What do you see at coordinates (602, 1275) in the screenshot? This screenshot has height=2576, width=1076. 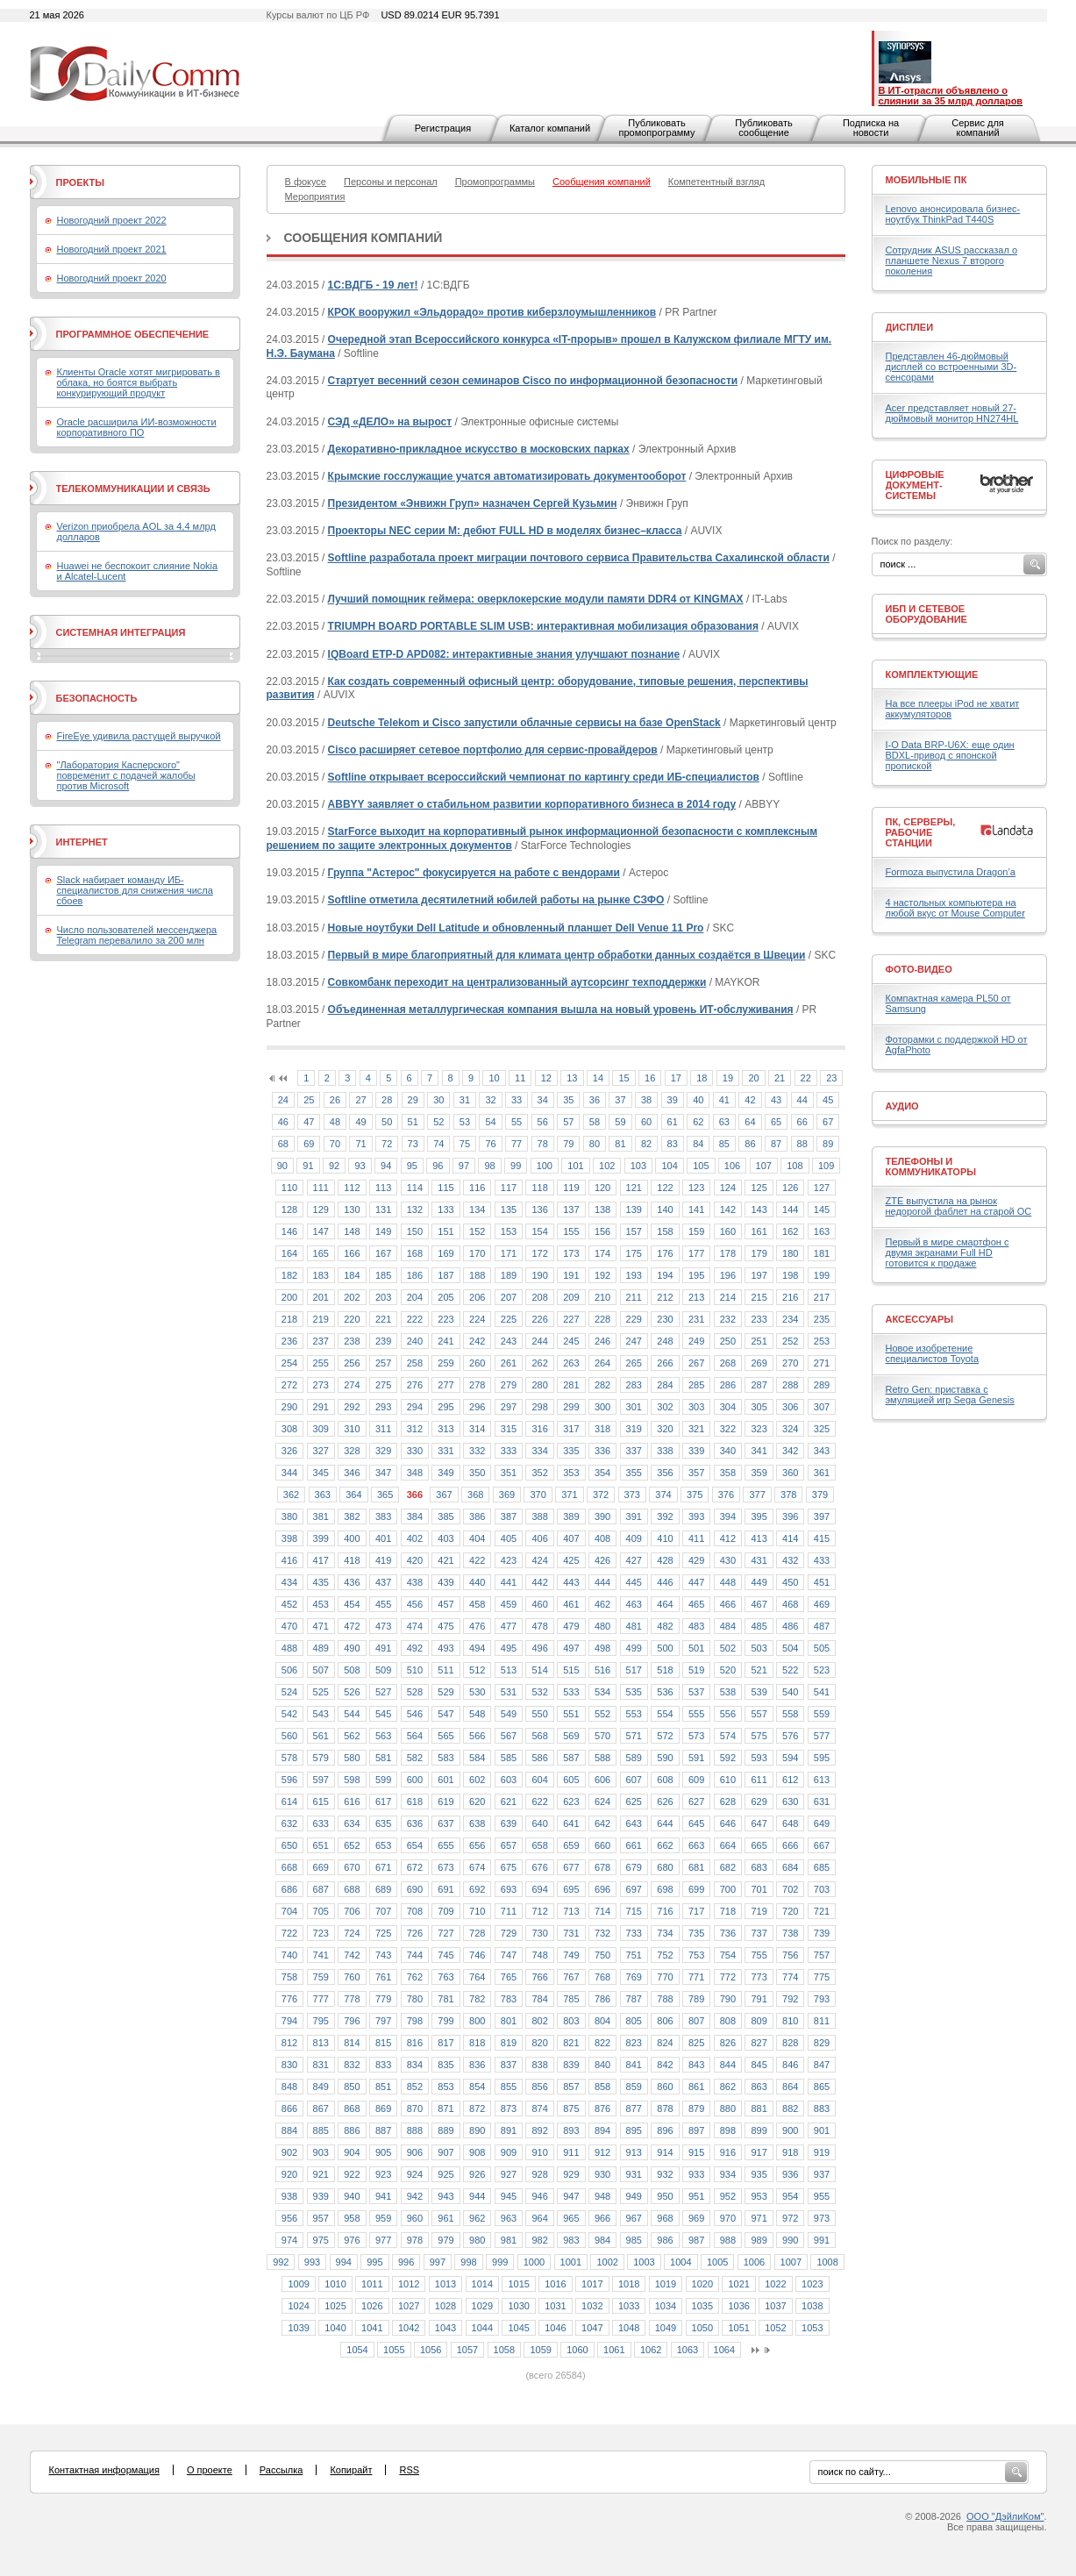 I see `192` at bounding box center [602, 1275].